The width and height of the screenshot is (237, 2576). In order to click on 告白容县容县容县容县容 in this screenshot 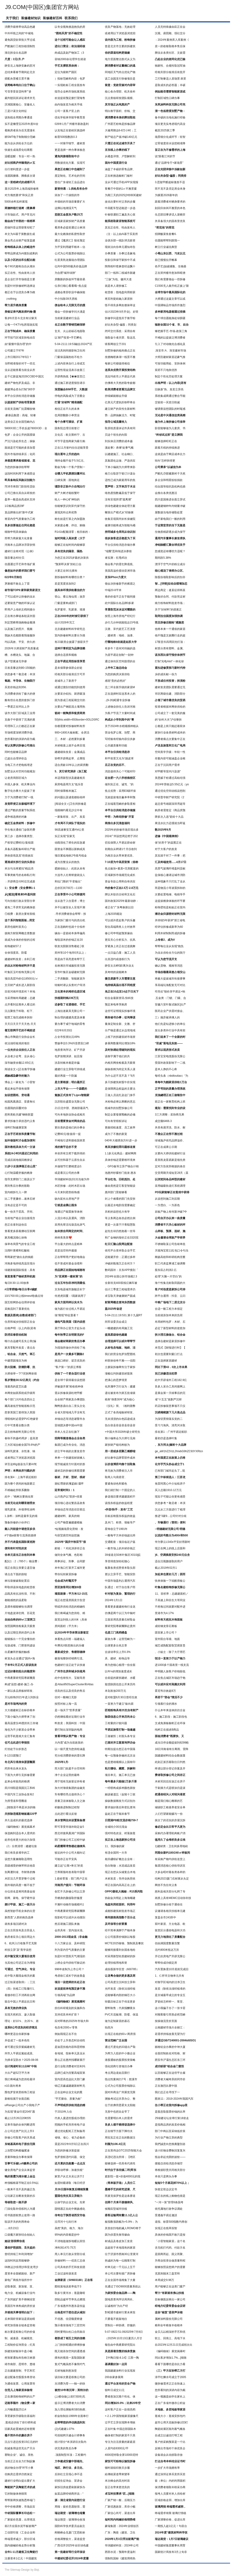, I will do `click(120, 1425)`.